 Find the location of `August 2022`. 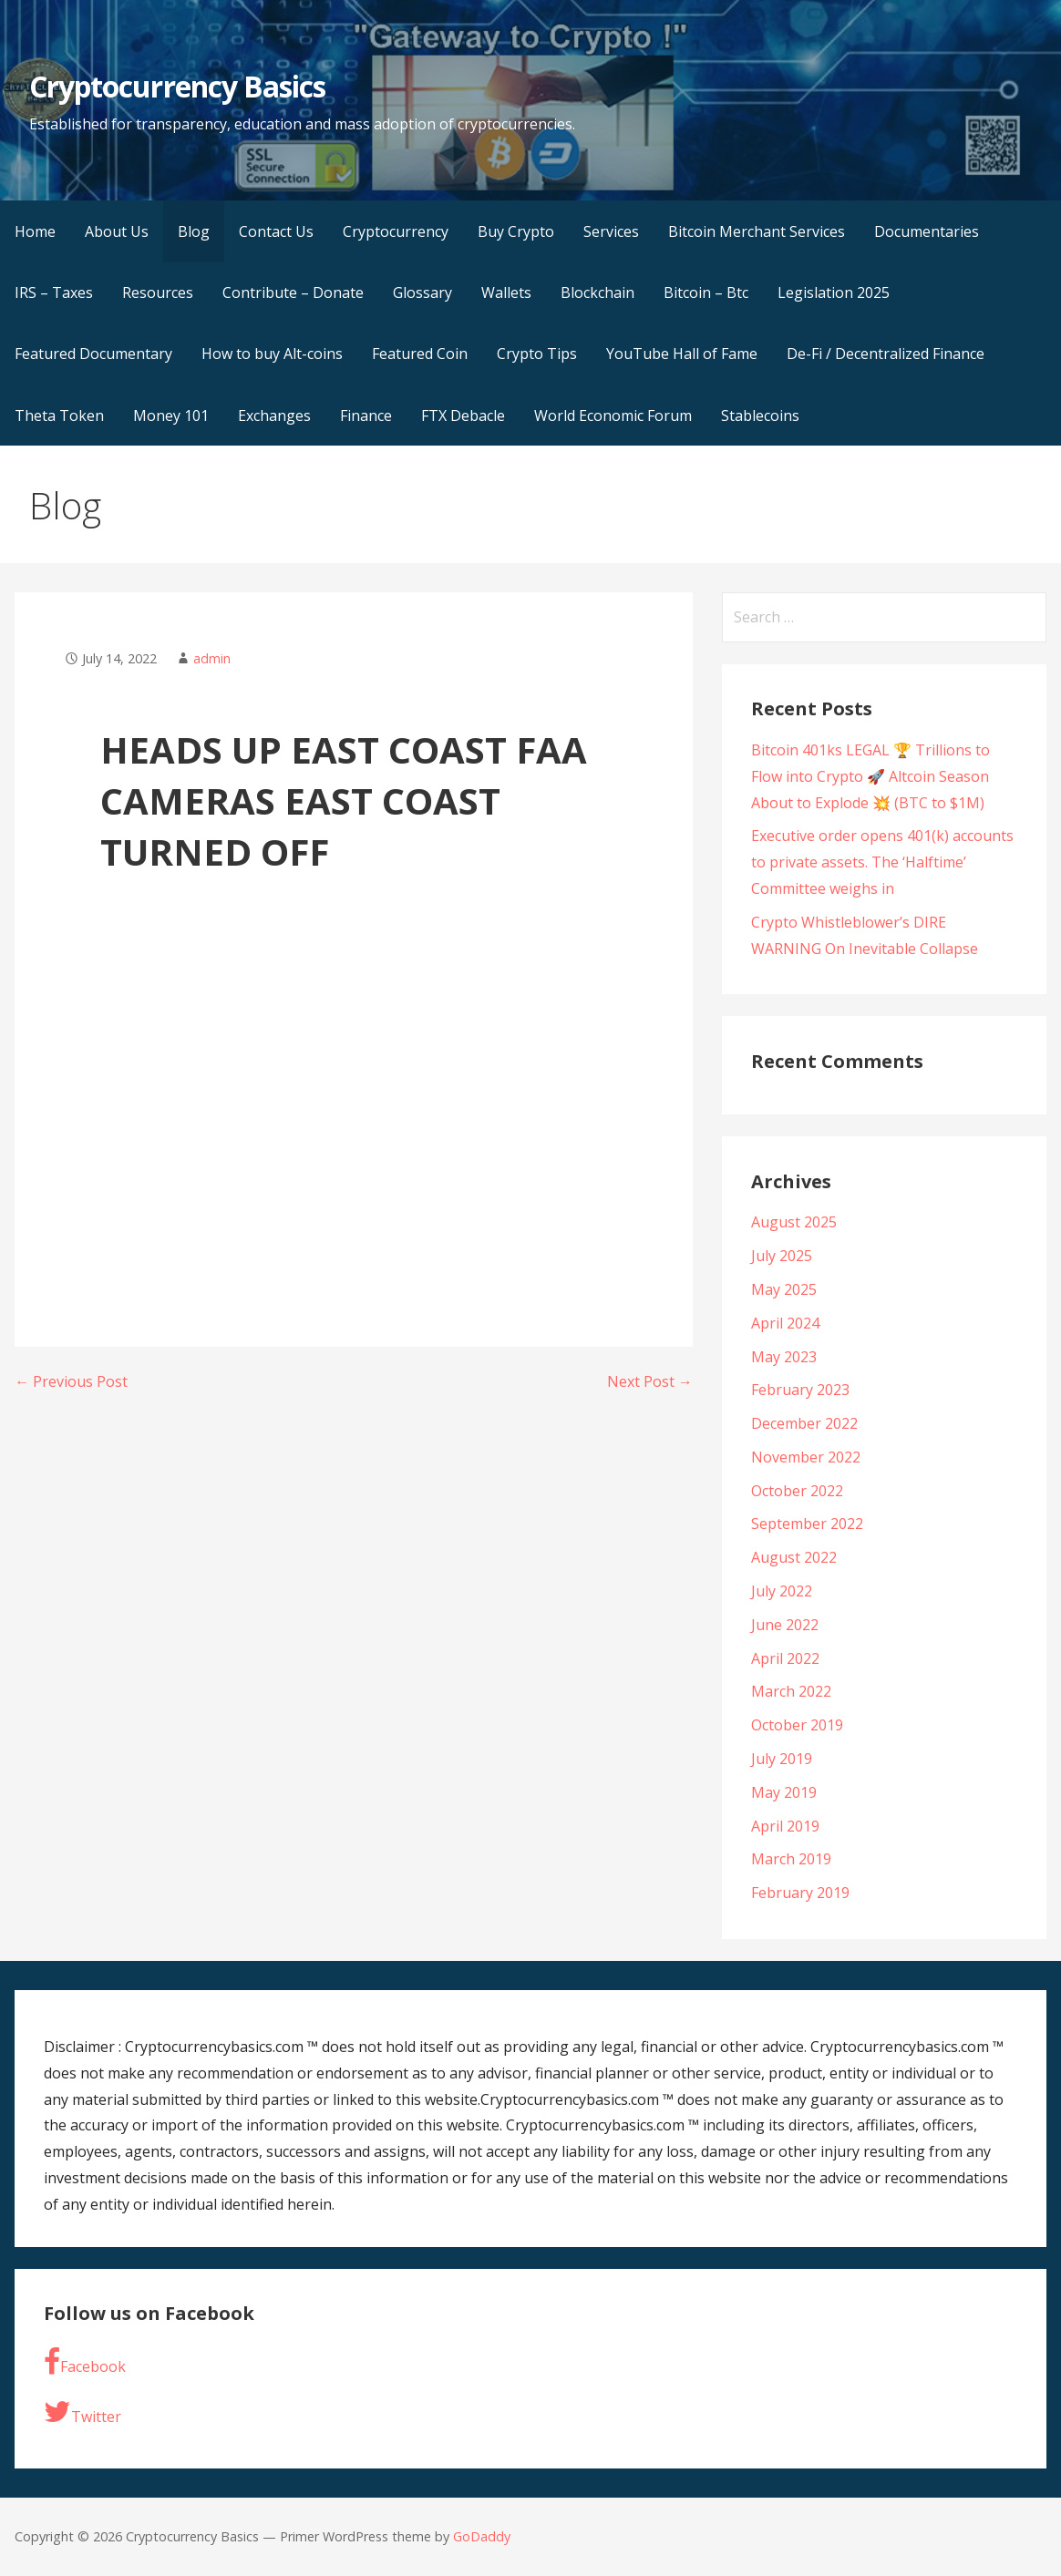

August 2022 is located at coordinates (794, 1557).